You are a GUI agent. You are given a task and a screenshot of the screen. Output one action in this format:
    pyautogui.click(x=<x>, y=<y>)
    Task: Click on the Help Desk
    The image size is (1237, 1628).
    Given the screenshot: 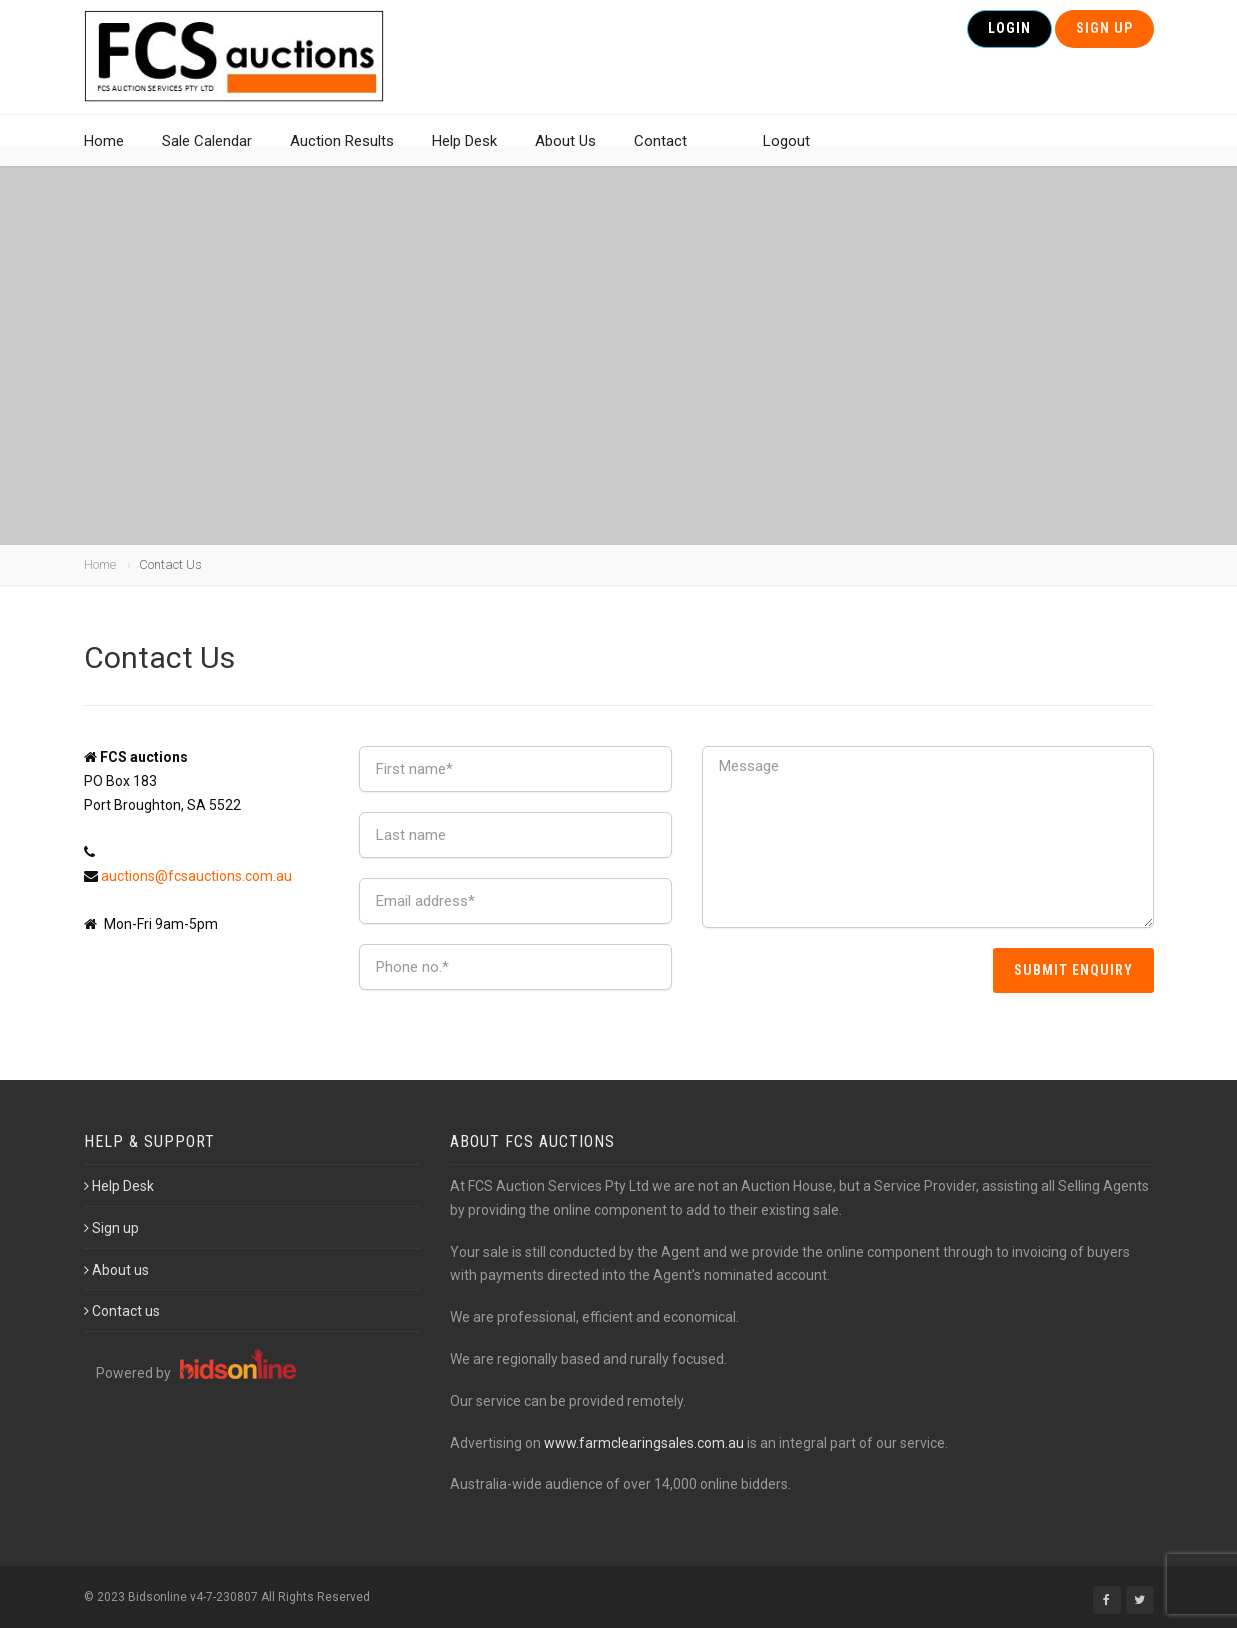 What is the action you would take?
    pyautogui.click(x=464, y=155)
    